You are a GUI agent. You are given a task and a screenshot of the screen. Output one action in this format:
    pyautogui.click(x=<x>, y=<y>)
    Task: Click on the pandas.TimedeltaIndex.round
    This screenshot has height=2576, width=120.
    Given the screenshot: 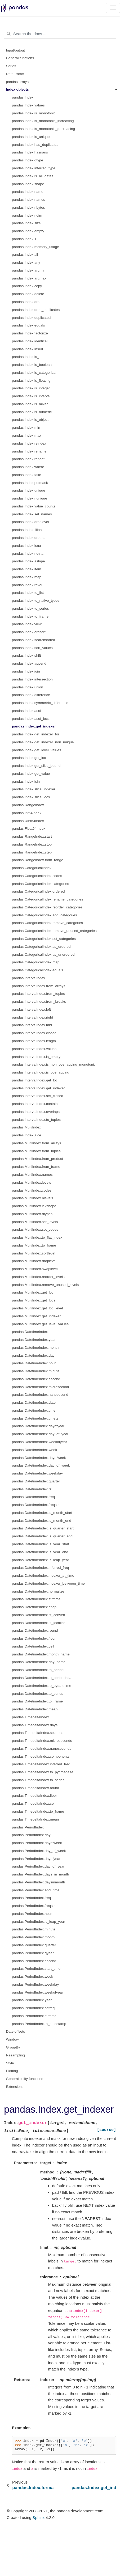 What is the action you would take?
    pyautogui.click(x=35, y=1788)
    